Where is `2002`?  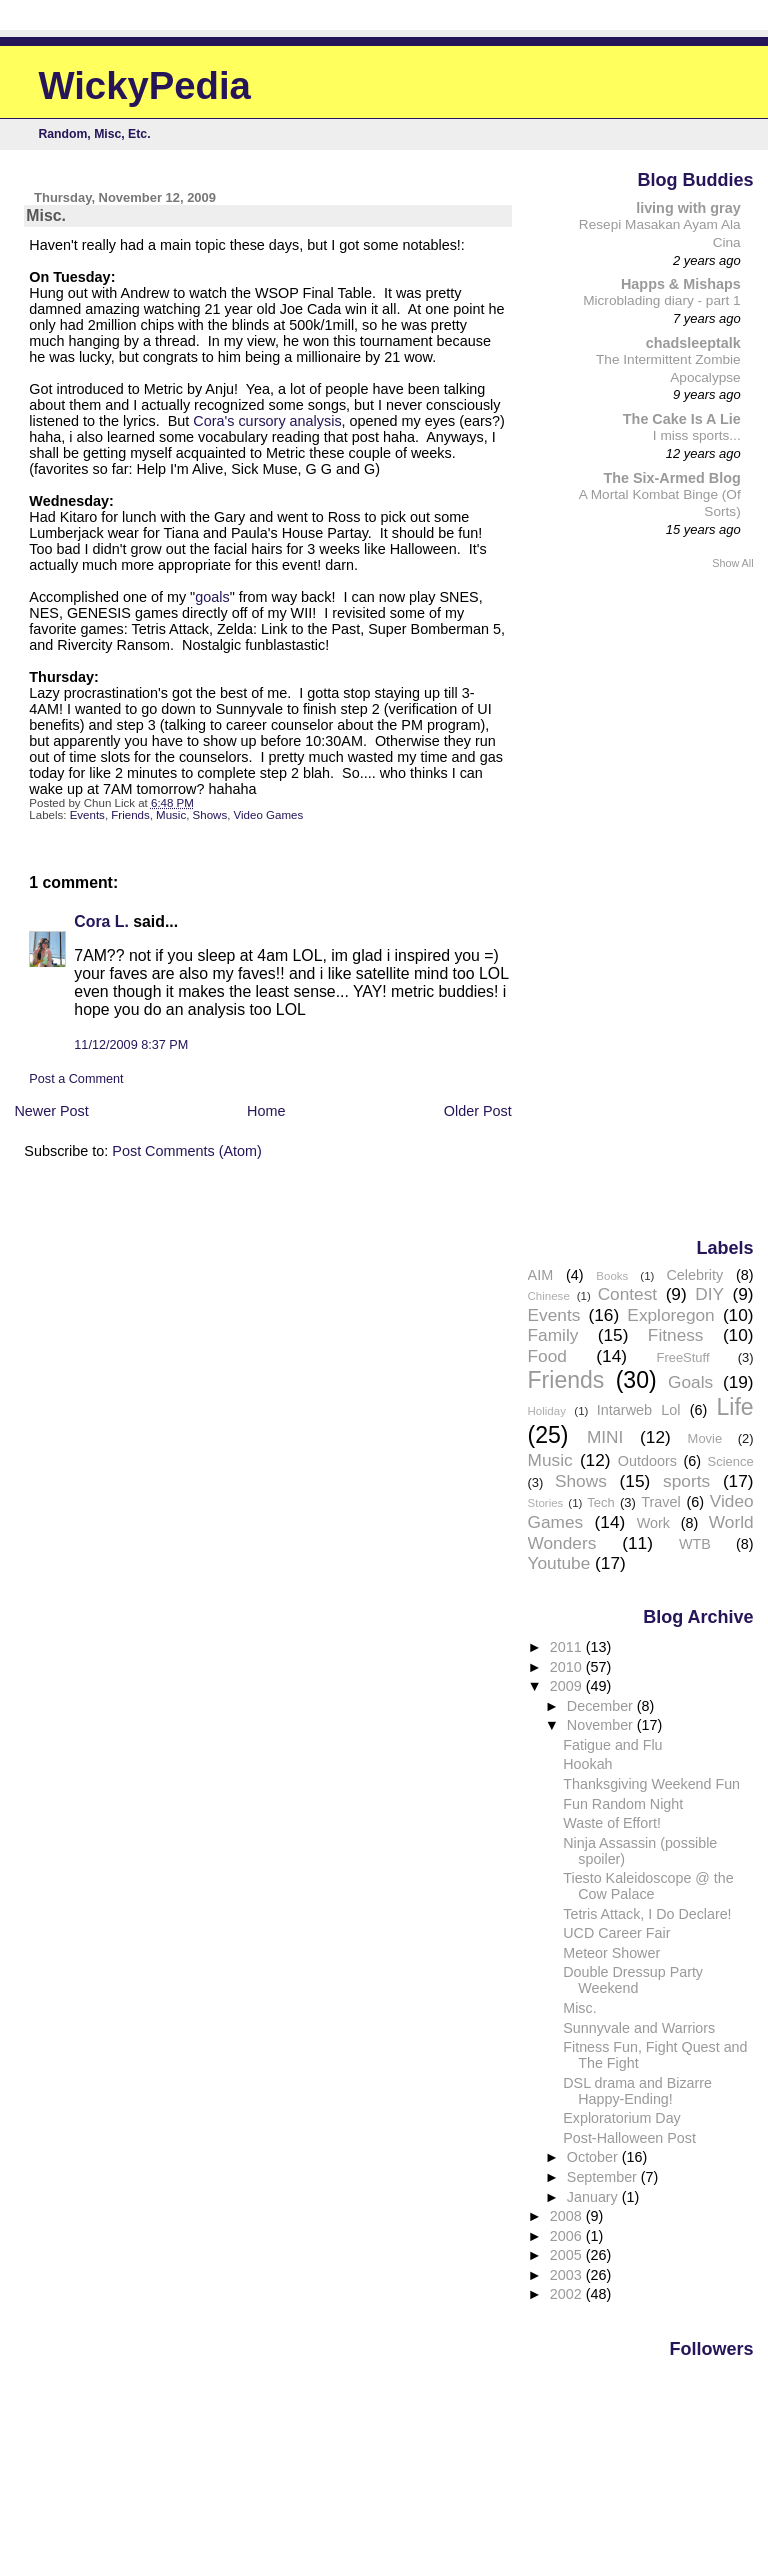 2002 is located at coordinates (568, 2294).